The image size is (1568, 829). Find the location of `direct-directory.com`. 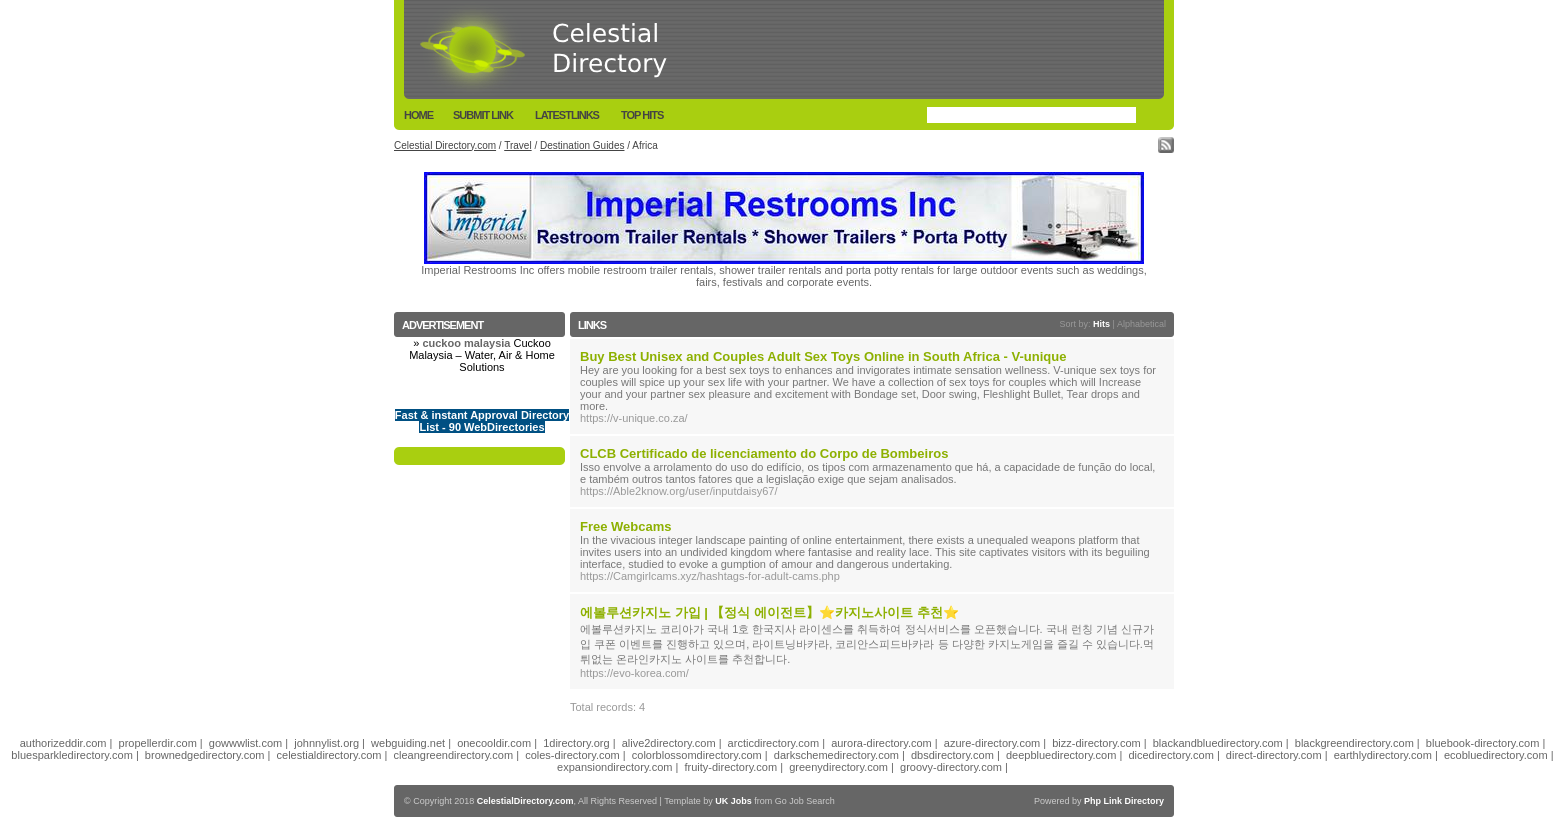

direct-directory.com is located at coordinates (1274, 755).